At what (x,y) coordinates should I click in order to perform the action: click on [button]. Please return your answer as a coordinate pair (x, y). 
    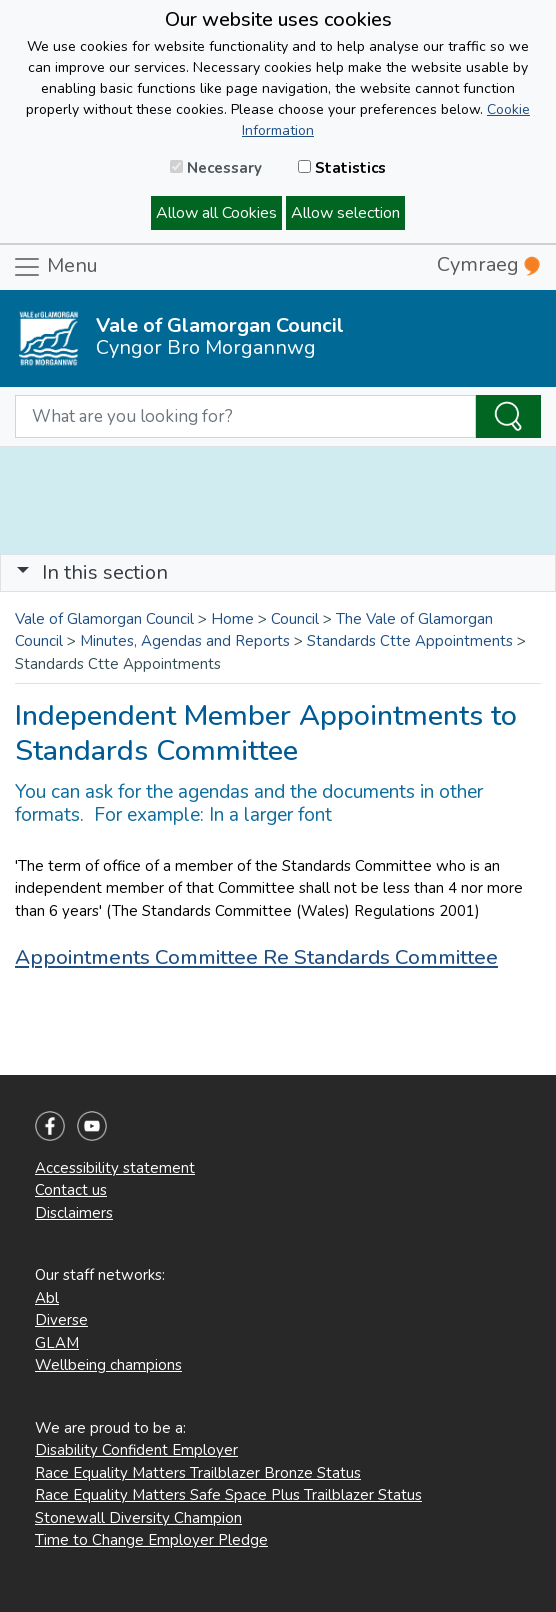
    Looking at the image, I should click on (23, 572).